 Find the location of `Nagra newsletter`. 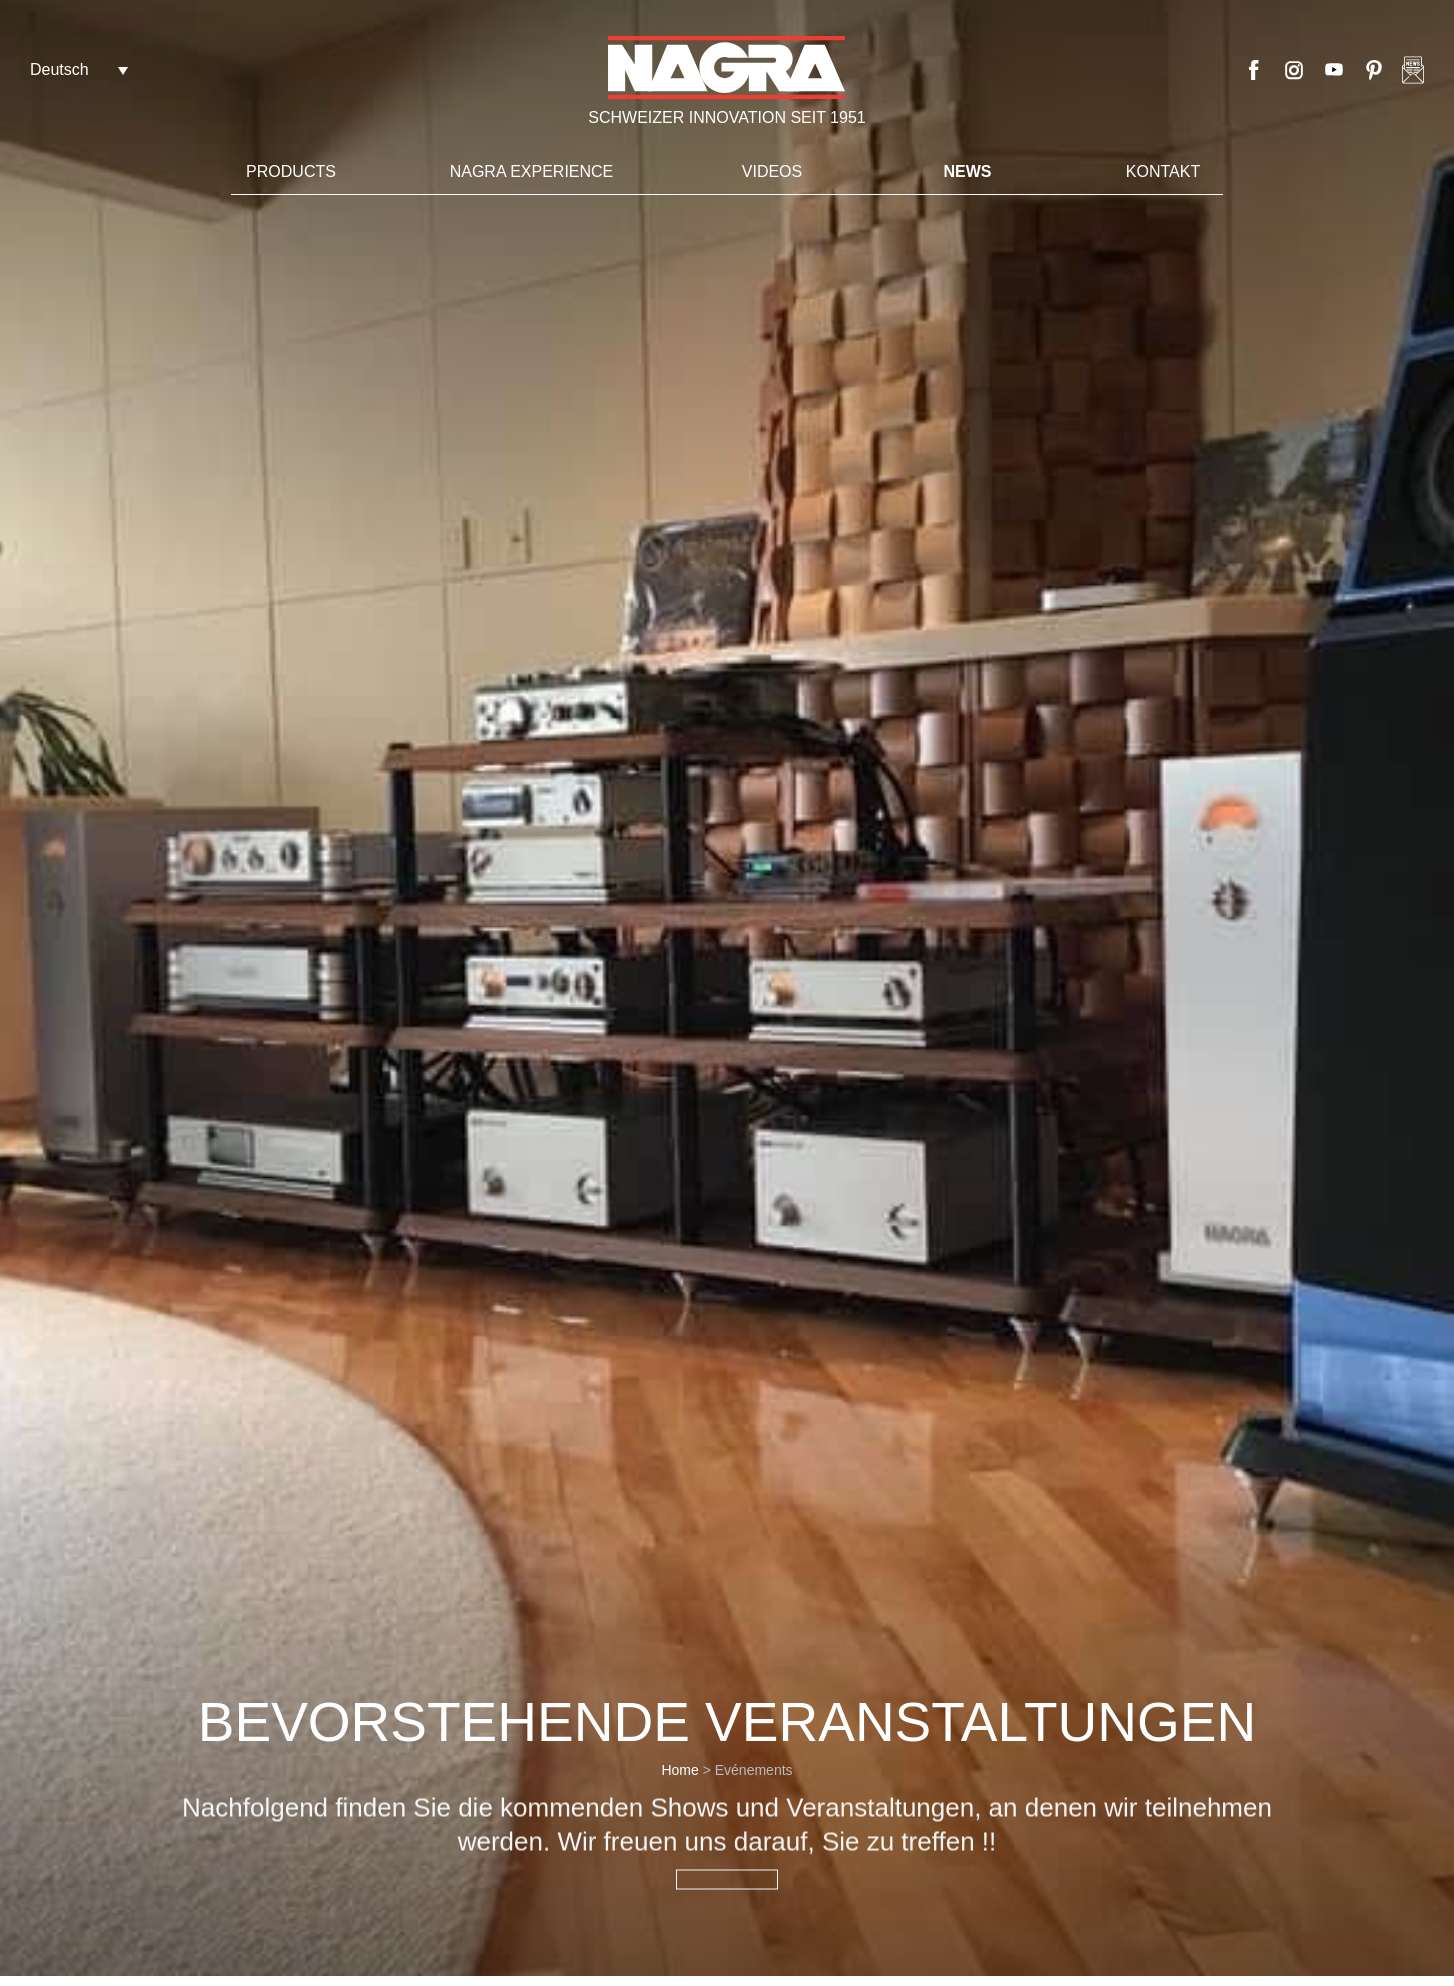

Nagra newsletter is located at coordinates (1413, 70).